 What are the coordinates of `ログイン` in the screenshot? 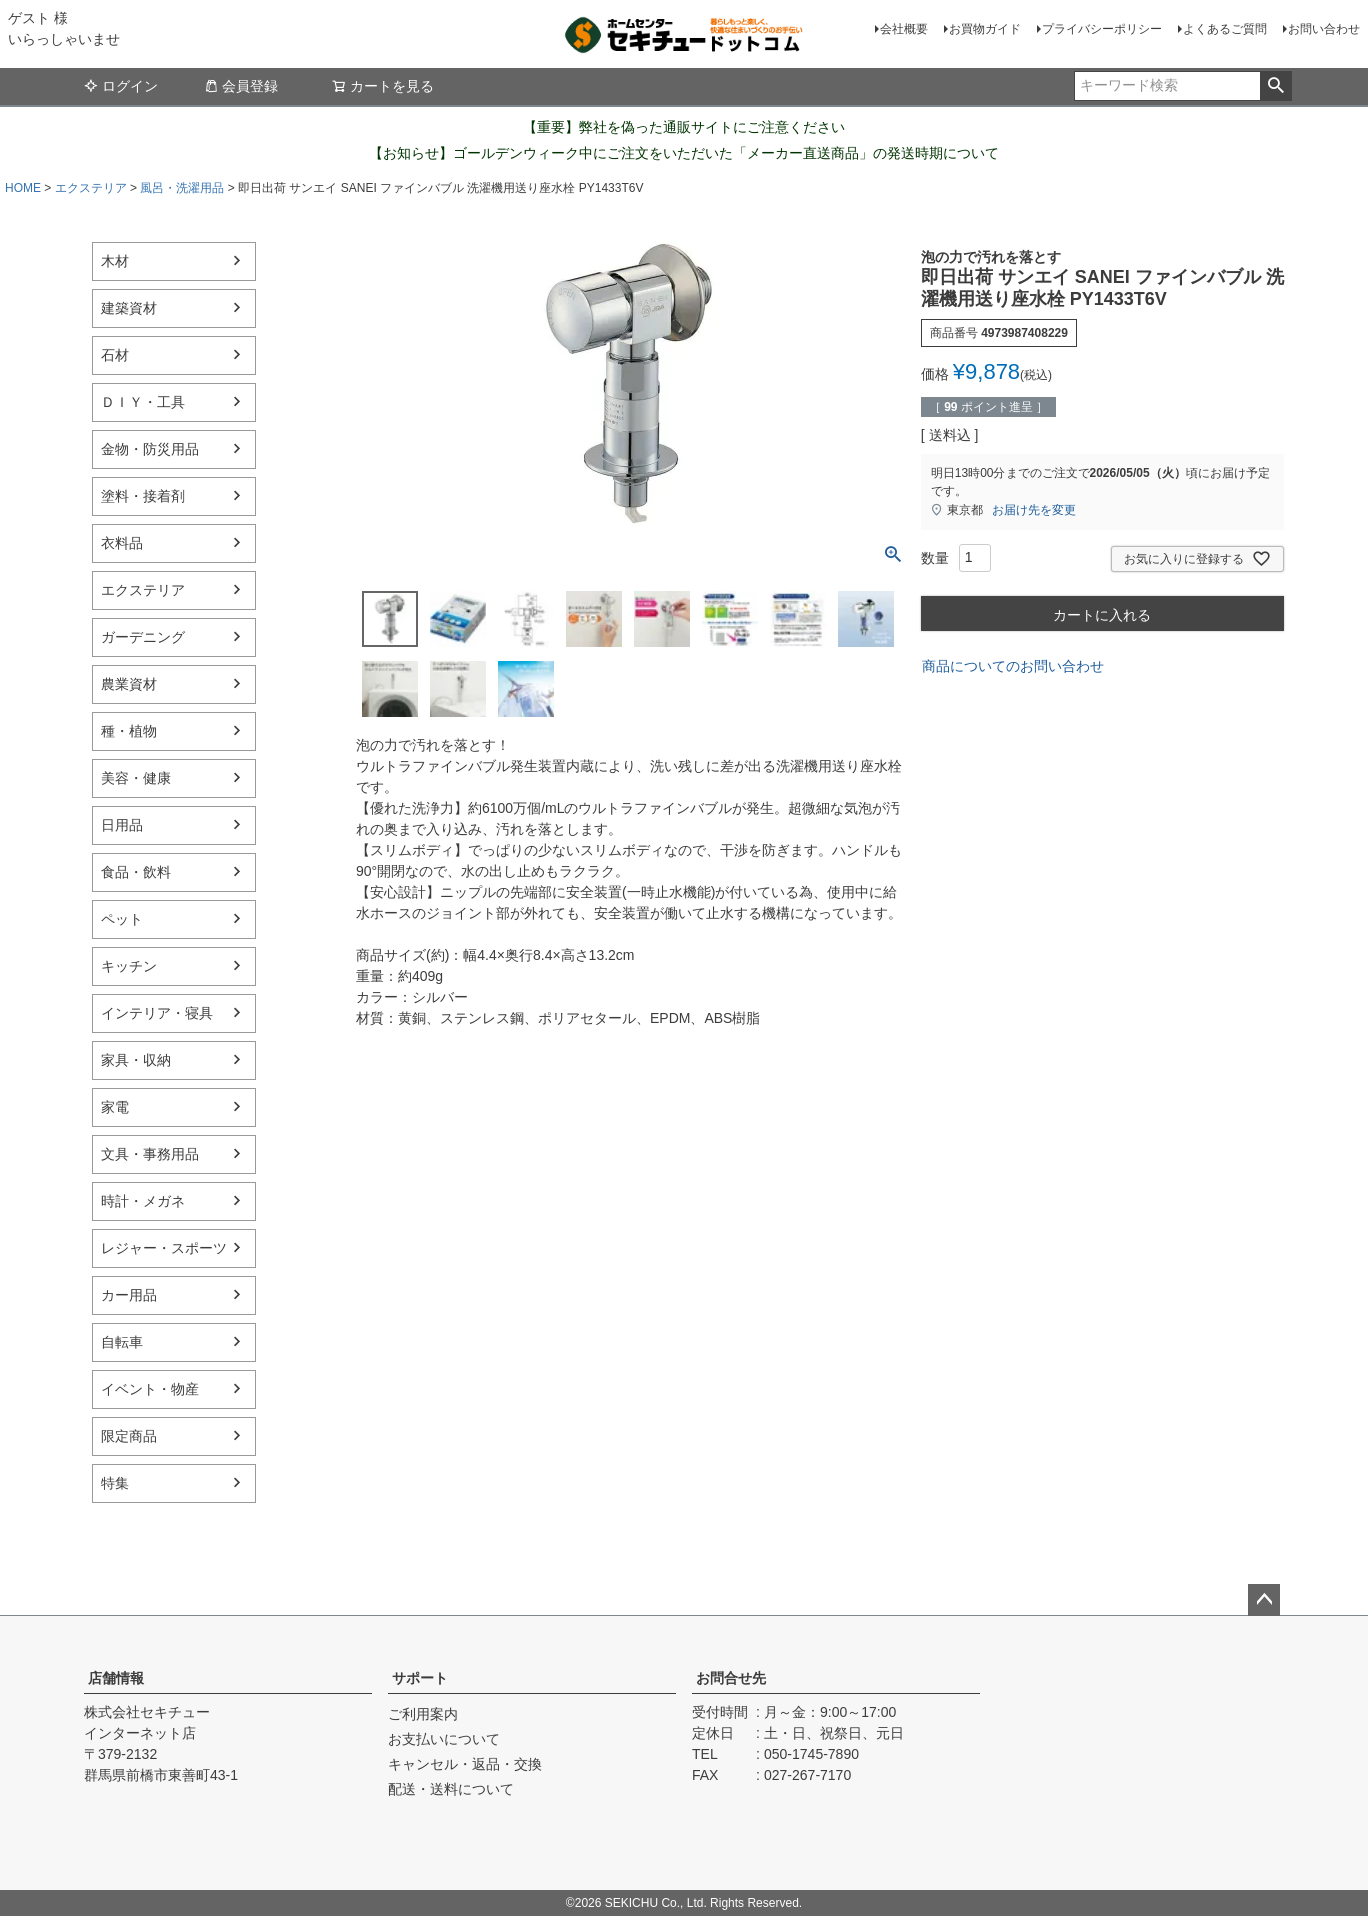 It's located at (121, 86).